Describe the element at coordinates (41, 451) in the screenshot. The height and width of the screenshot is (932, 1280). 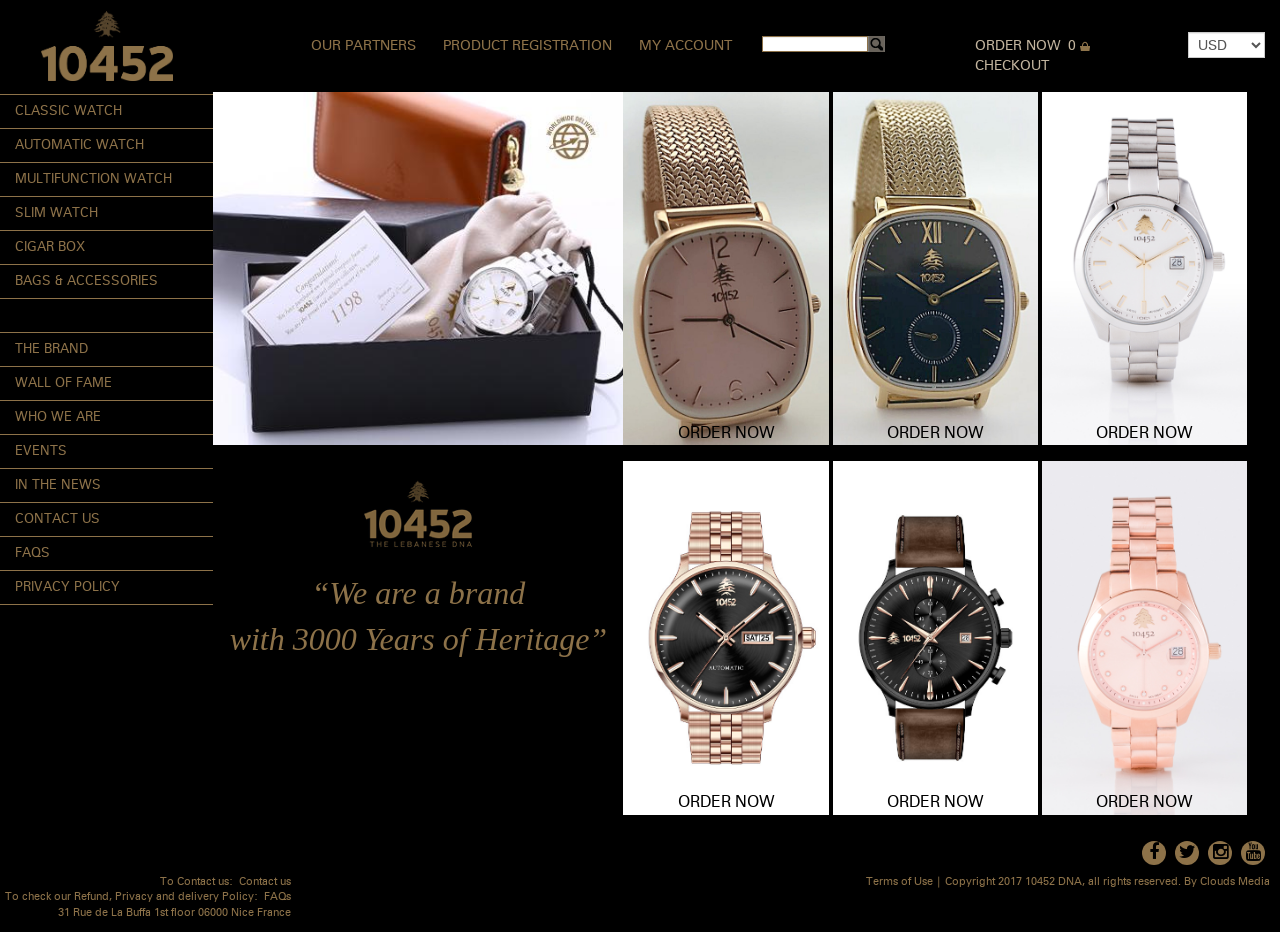
I see `Events` at that location.